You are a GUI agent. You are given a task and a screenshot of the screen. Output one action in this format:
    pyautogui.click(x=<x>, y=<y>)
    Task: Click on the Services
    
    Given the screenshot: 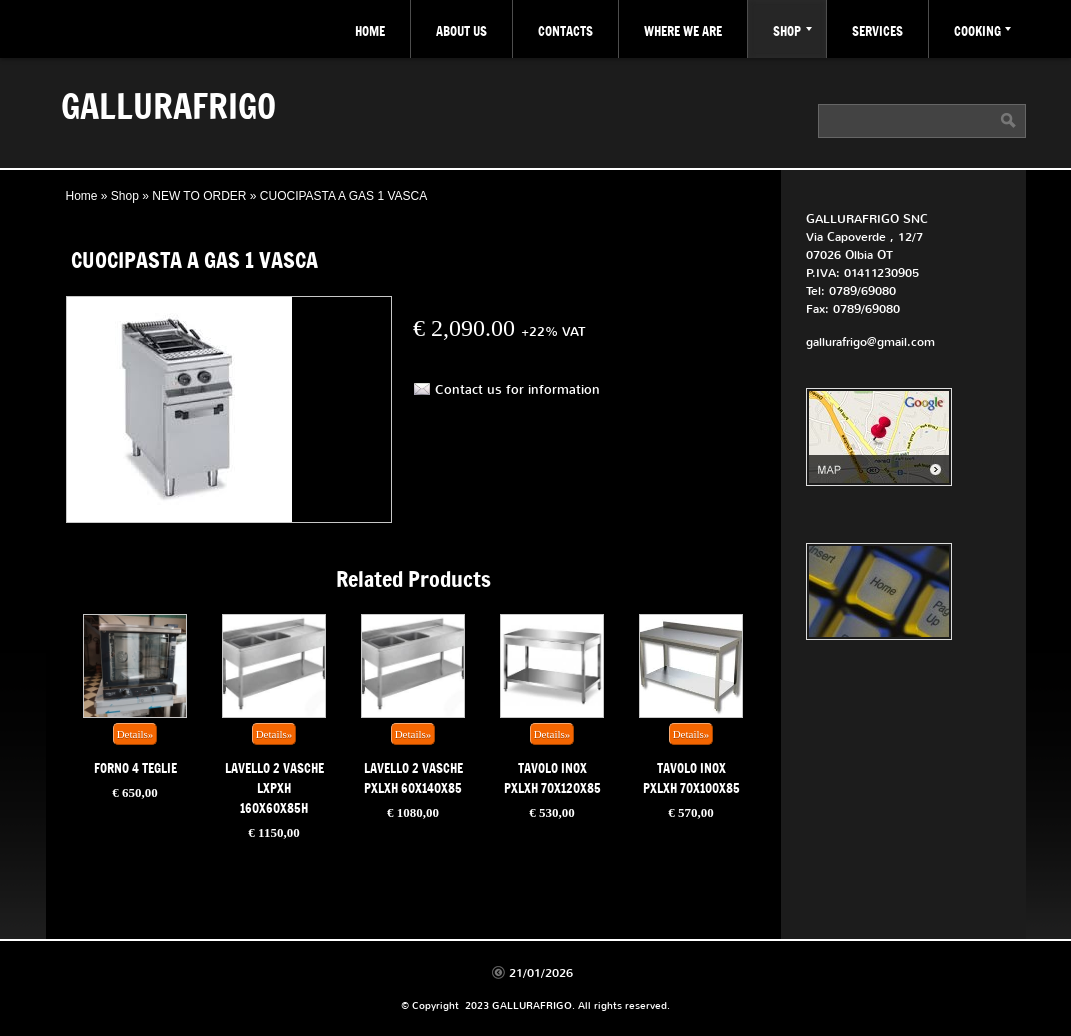 What is the action you would take?
    pyautogui.click(x=877, y=31)
    